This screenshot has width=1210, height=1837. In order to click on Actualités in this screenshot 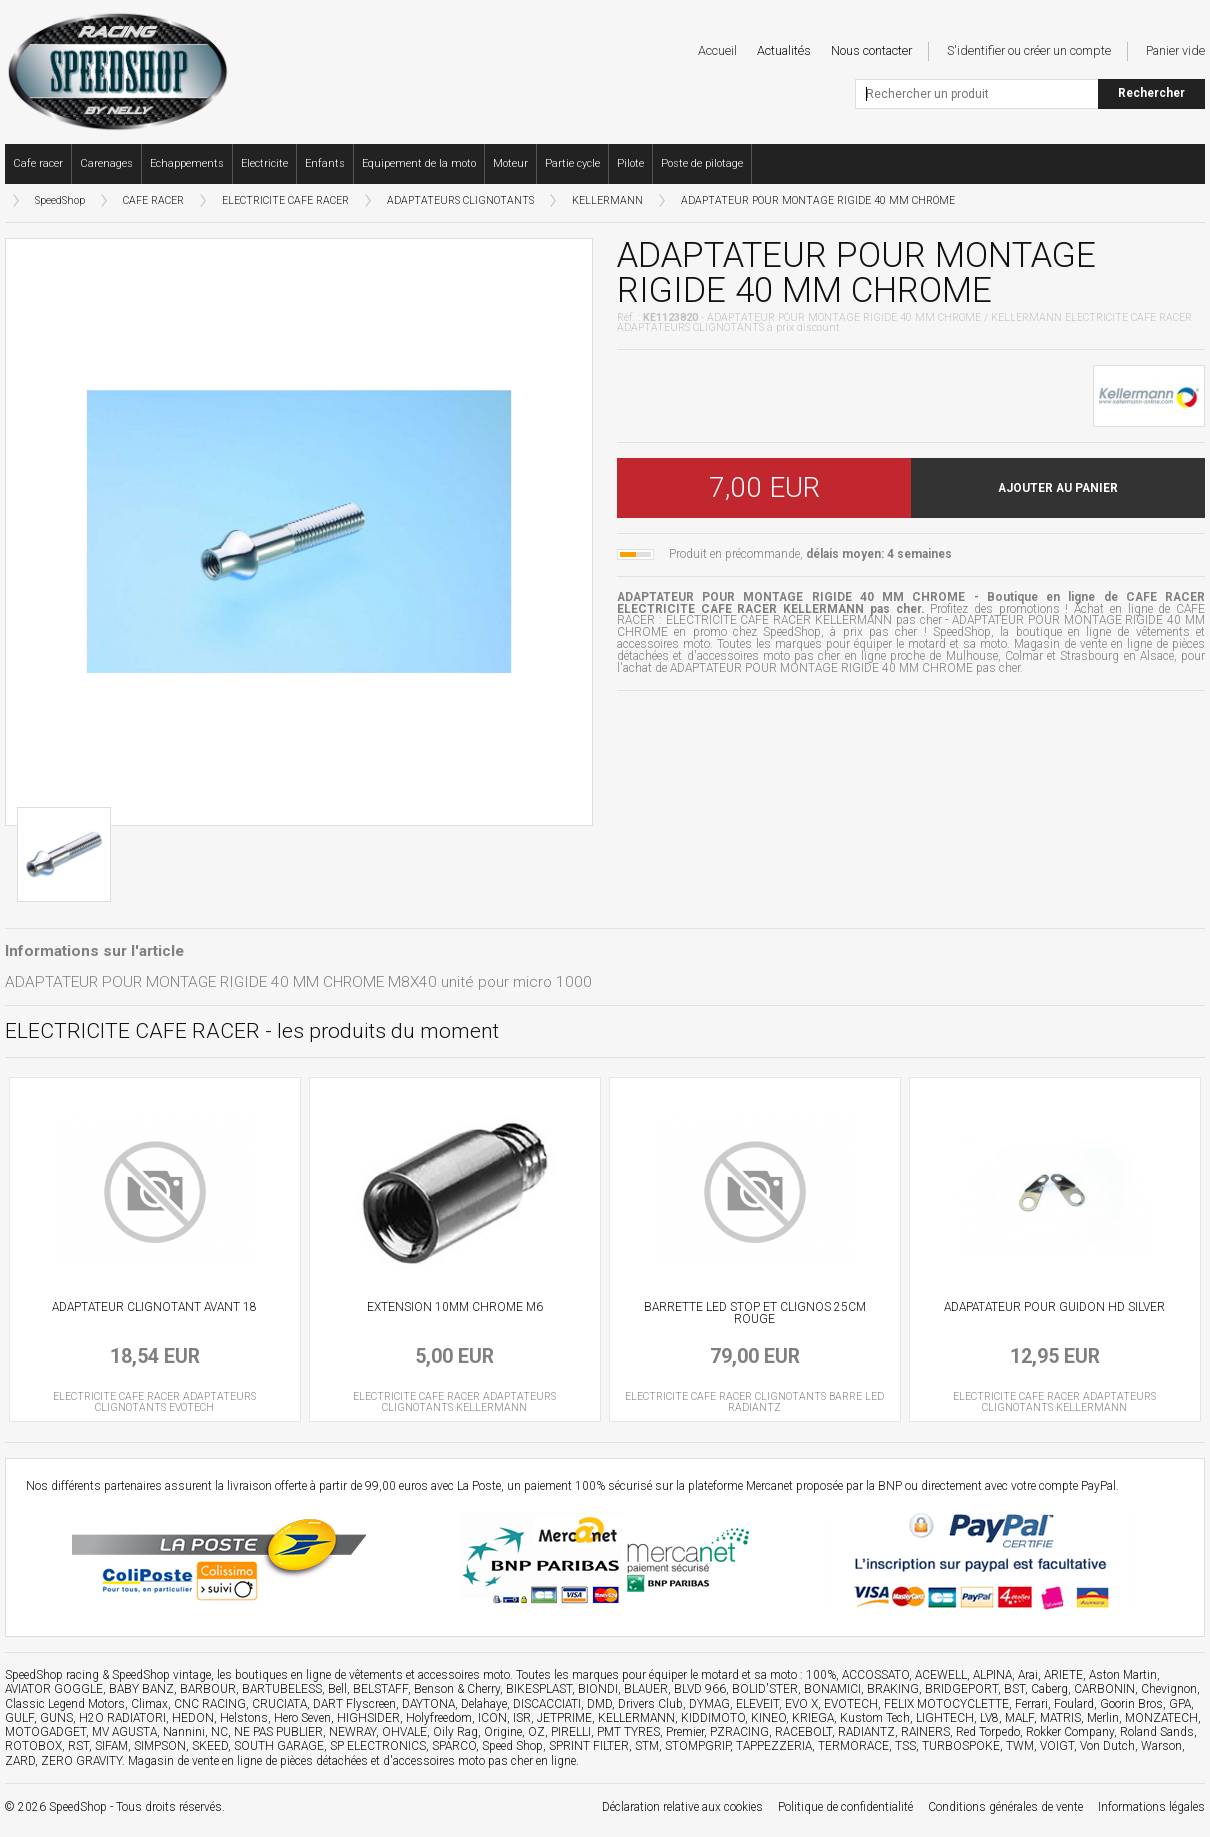, I will do `click(784, 50)`.